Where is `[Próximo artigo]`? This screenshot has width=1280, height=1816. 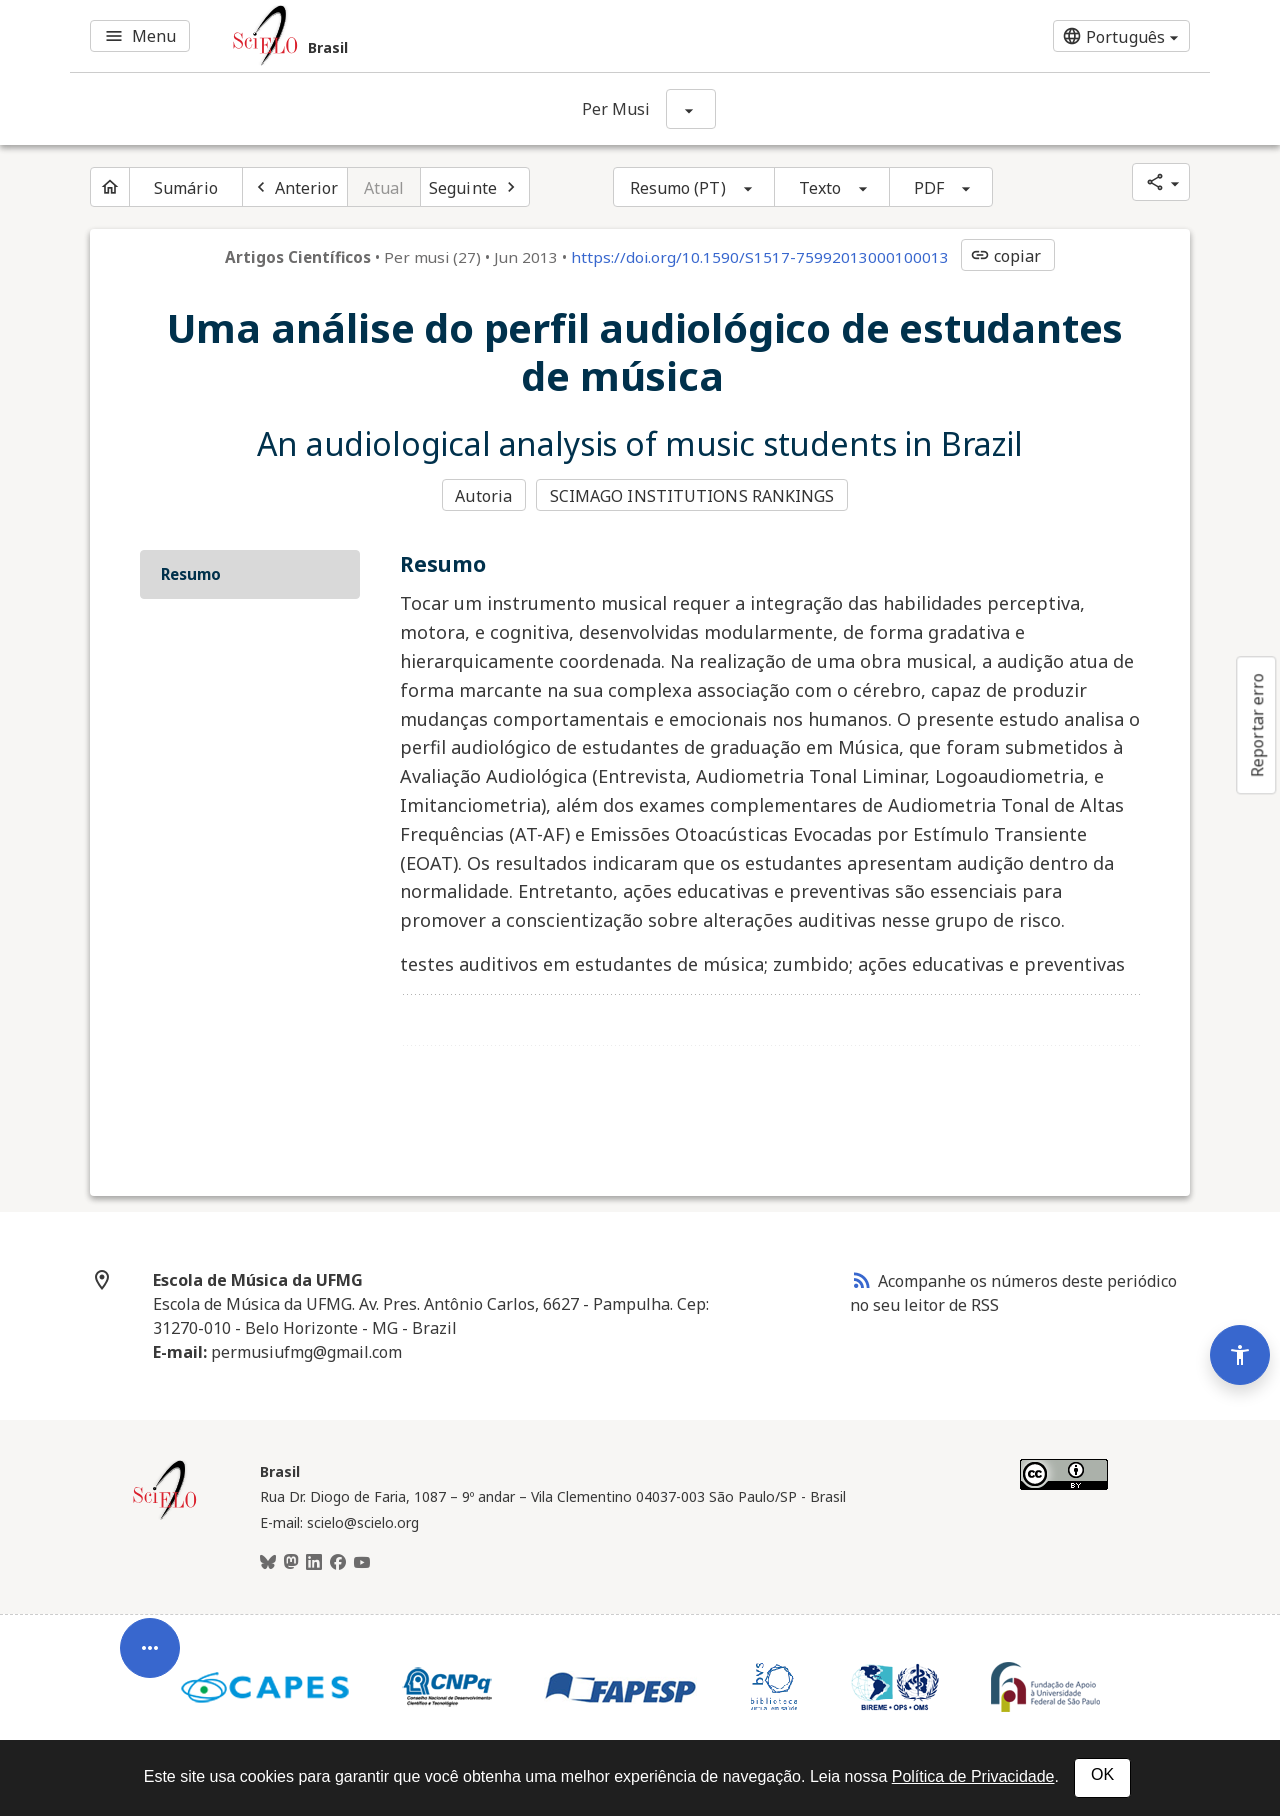
[Próximo artigo] is located at coordinates (475, 187).